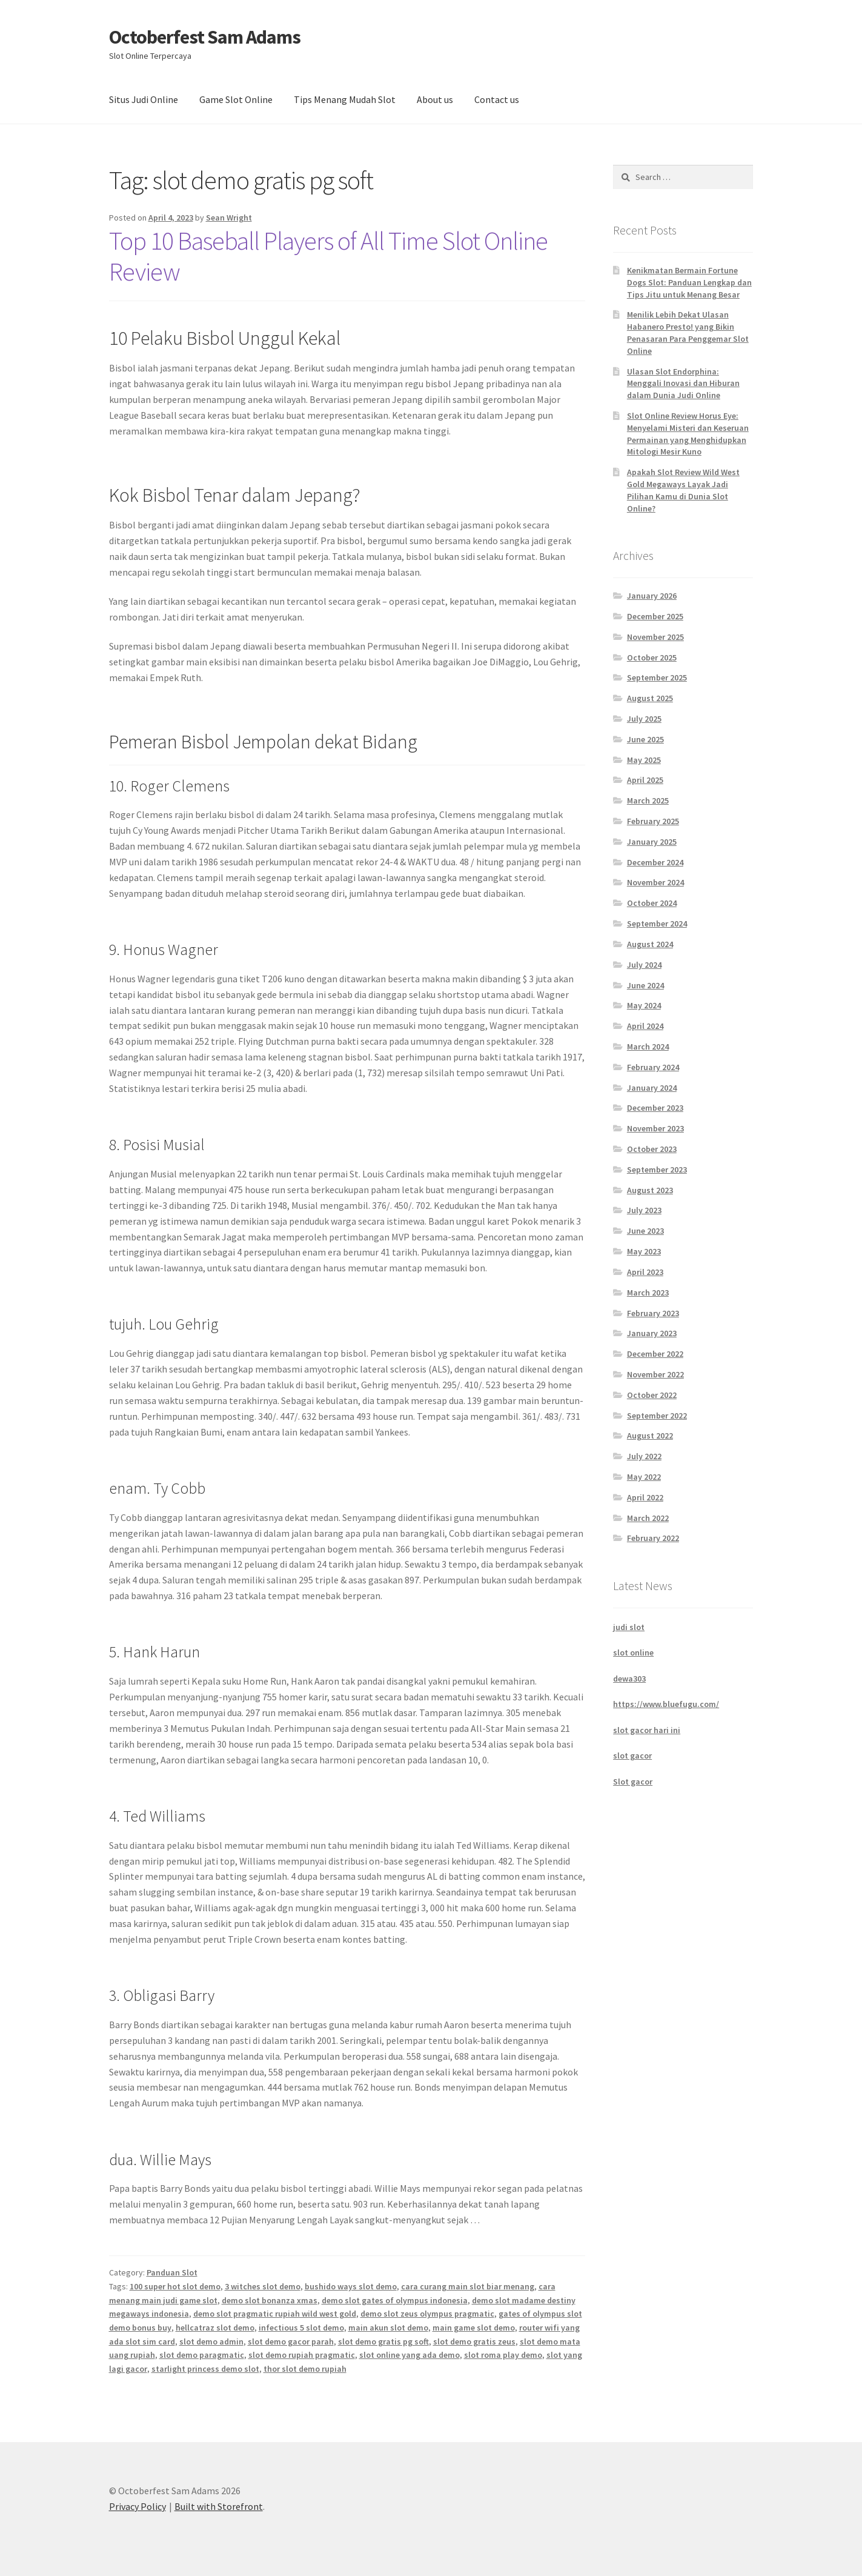 The image size is (862, 2576). What do you see at coordinates (644, 1476) in the screenshot?
I see `May 2022` at bounding box center [644, 1476].